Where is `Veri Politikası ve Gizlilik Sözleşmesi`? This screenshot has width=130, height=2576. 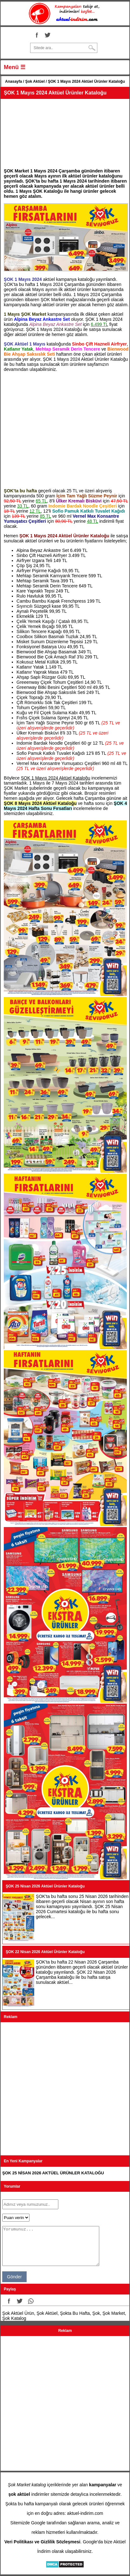
Veri Politikası ve Gizlilik Sözleşmesi is located at coordinates (42, 2541).